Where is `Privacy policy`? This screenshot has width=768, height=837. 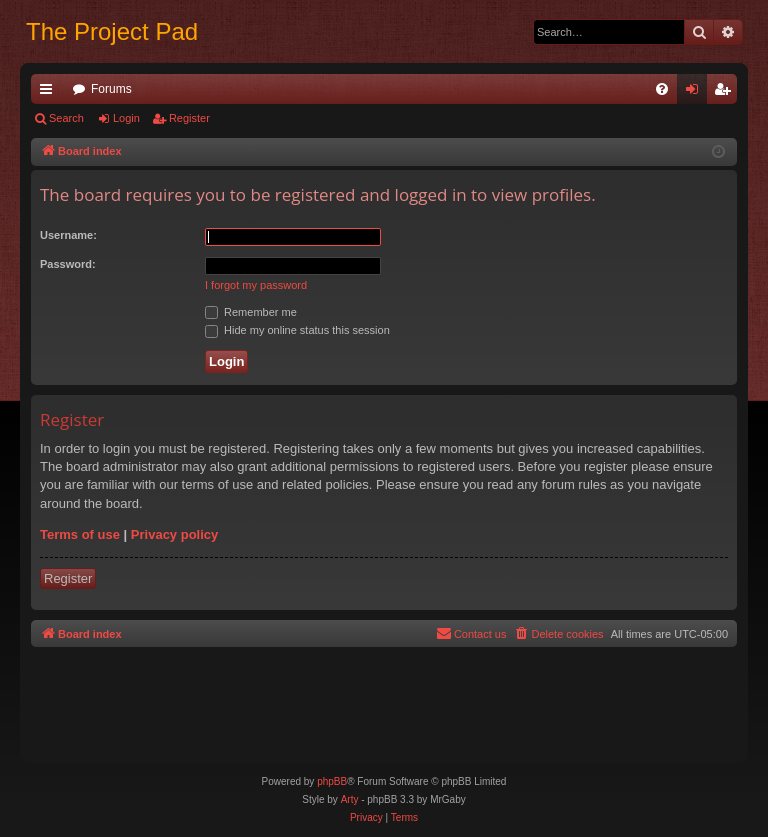
Privacy policy is located at coordinates (174, 534).